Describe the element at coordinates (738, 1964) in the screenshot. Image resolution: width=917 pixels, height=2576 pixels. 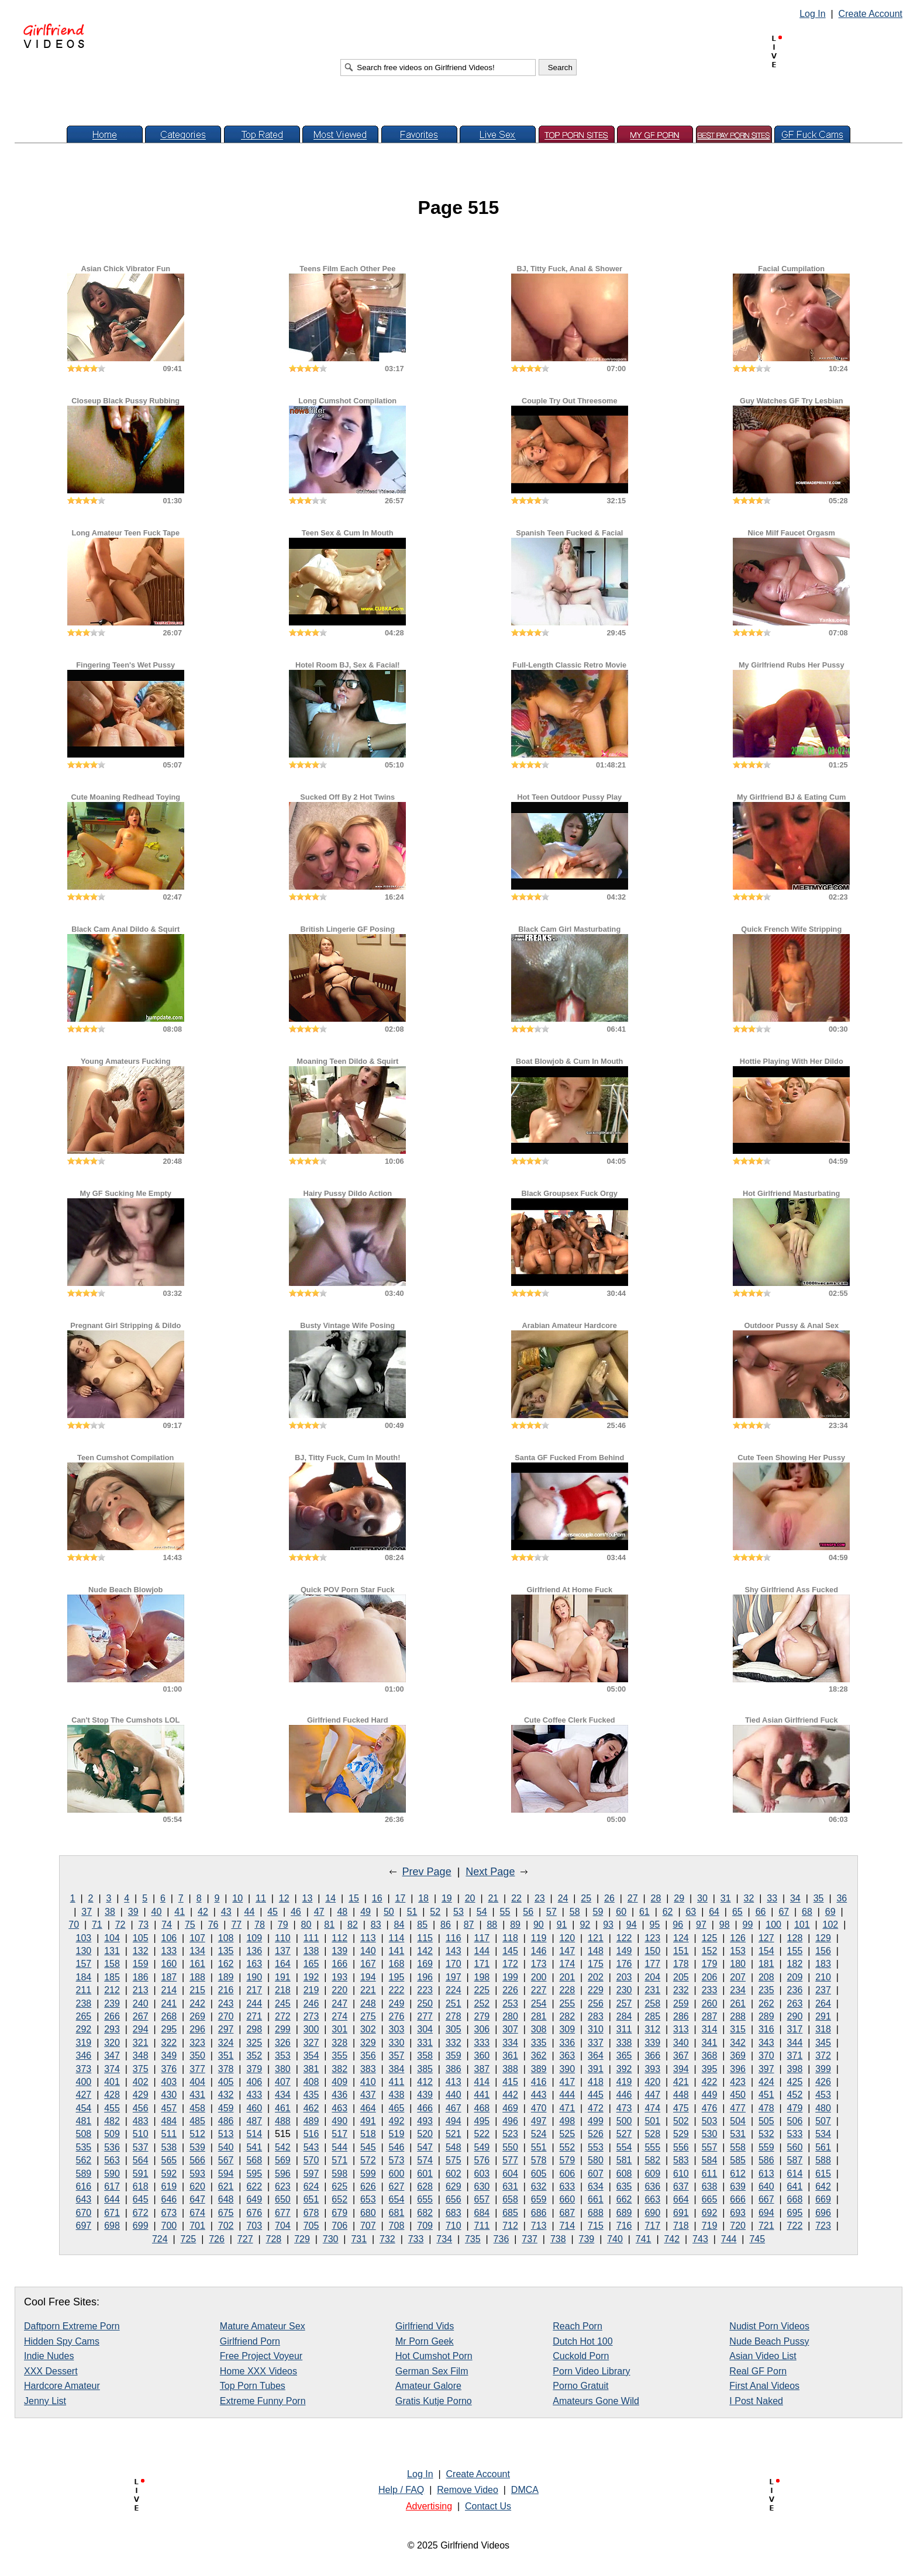
I see `180` at that location.